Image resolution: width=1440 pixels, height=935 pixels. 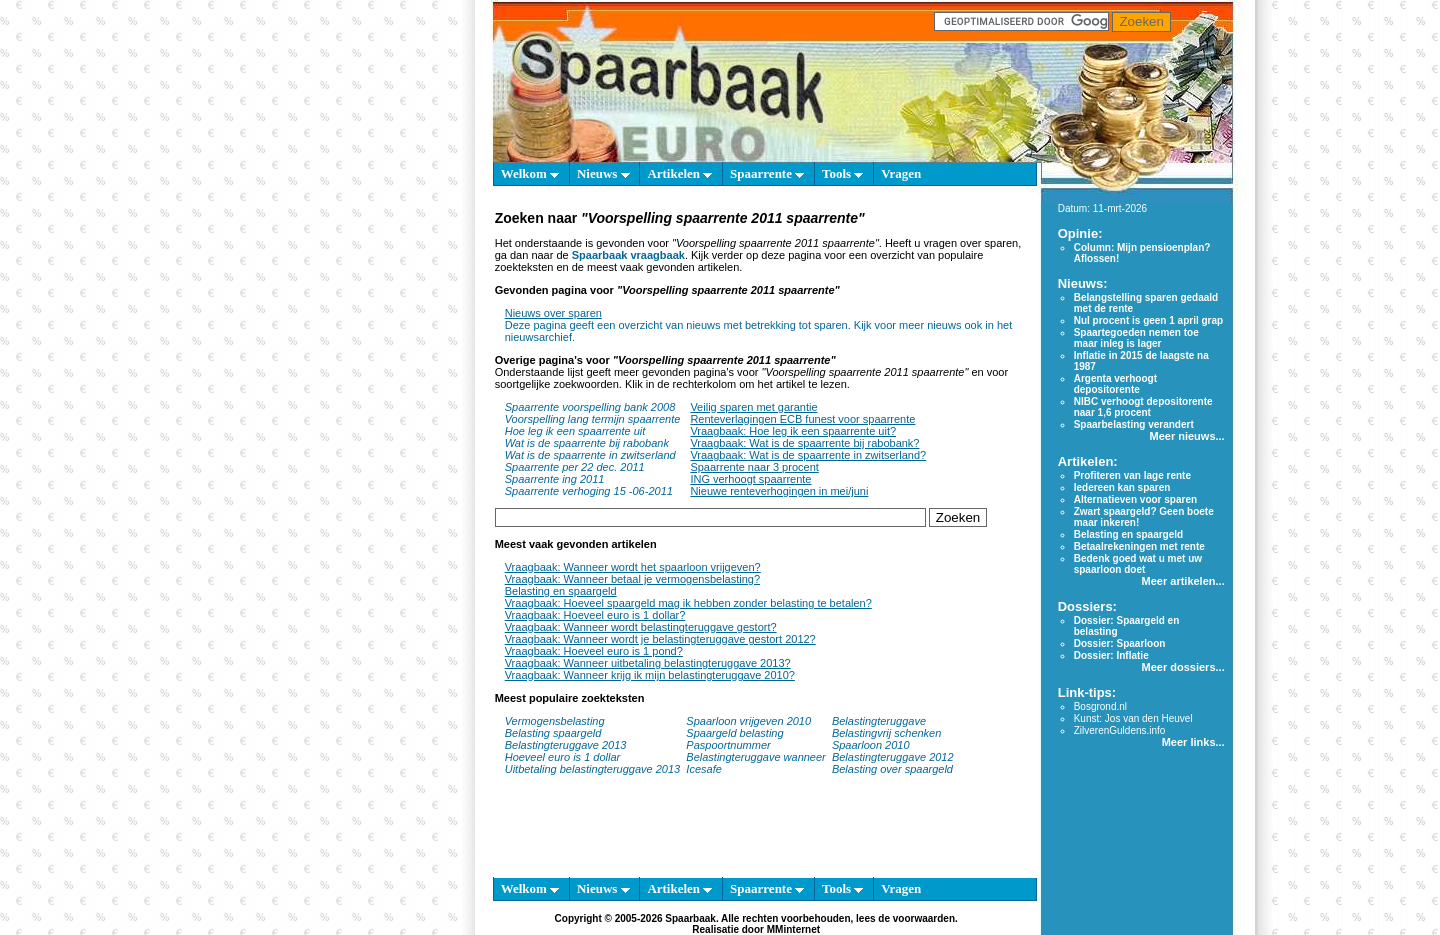 I want to click on Vraagbaak: Wanneer wordt je belastingteruggave gestort 2012?, so click(x=660, y=639).